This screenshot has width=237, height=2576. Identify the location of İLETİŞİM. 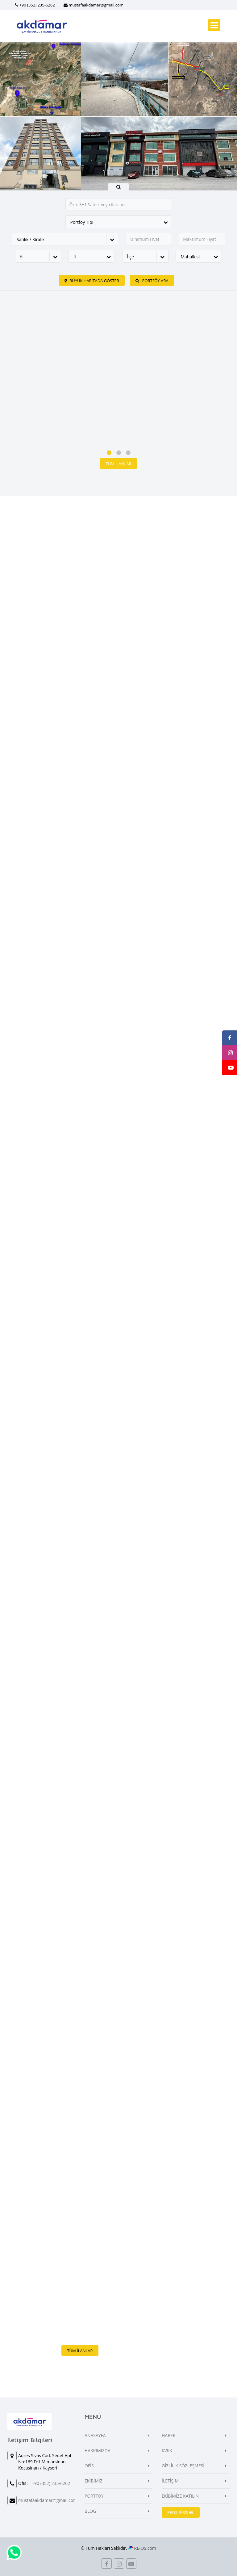
(170, 2481).